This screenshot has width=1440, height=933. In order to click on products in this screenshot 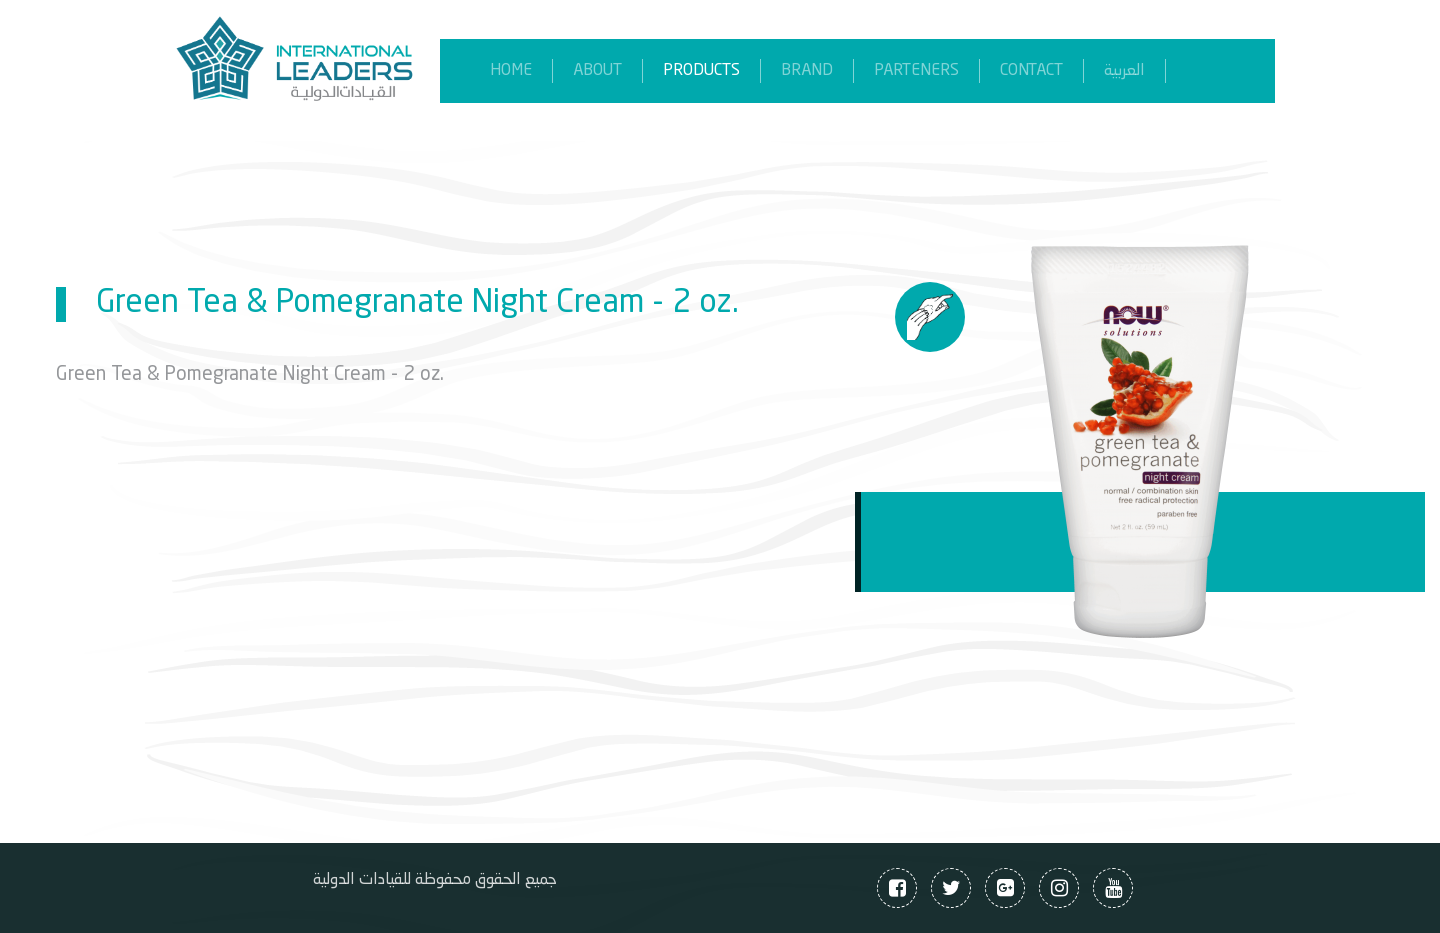, I will do `click(701, 71)`.